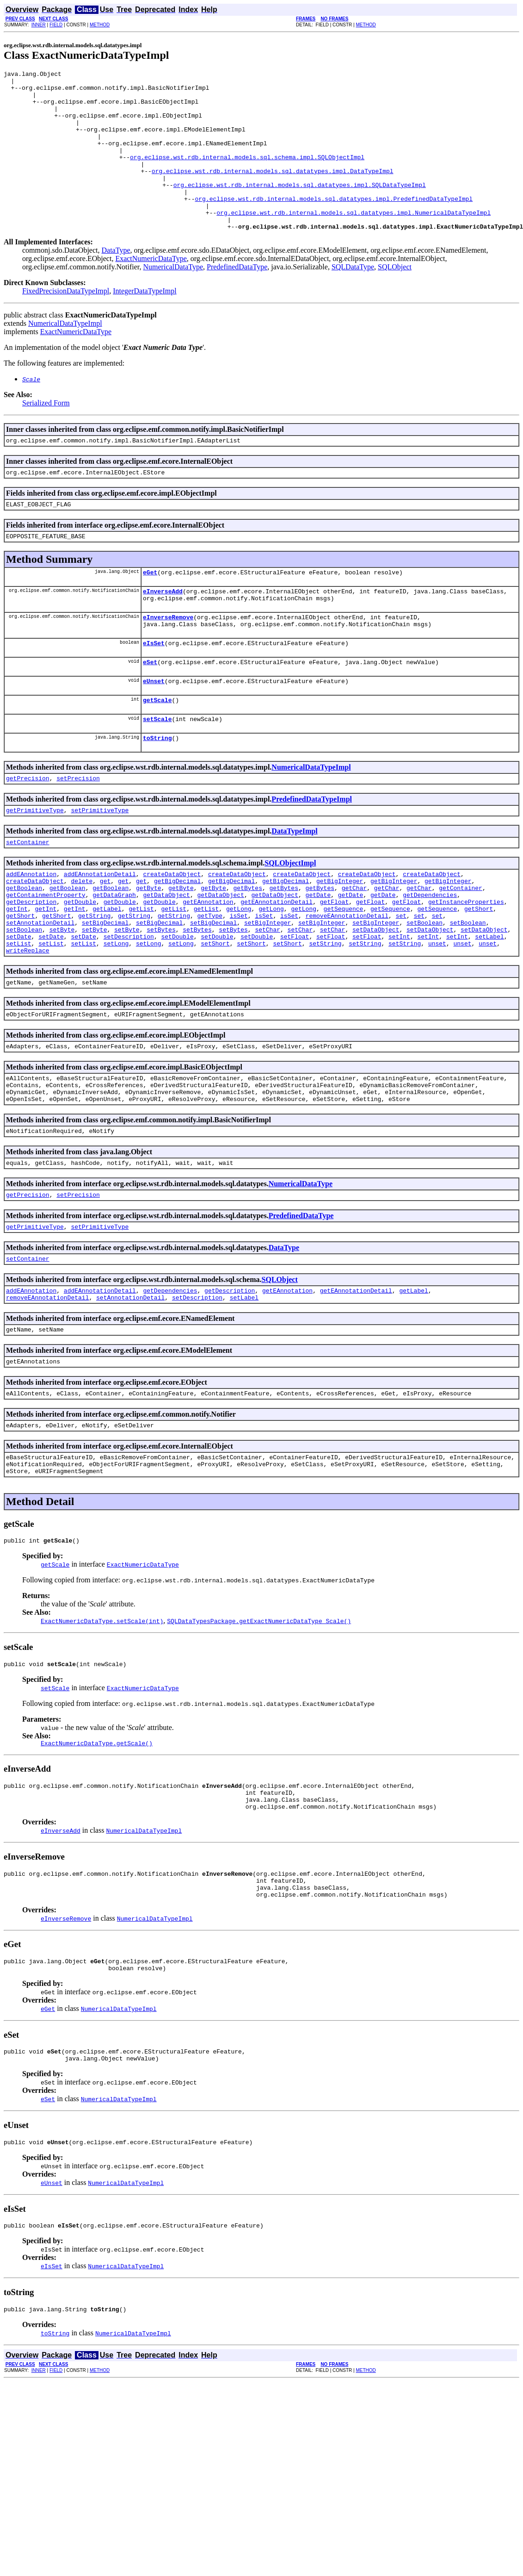 The height and width of the screenshot is (2576, 523). Describe the element at coordinates (78, 832) in the screenshot. I see `setPrecision` at that location.